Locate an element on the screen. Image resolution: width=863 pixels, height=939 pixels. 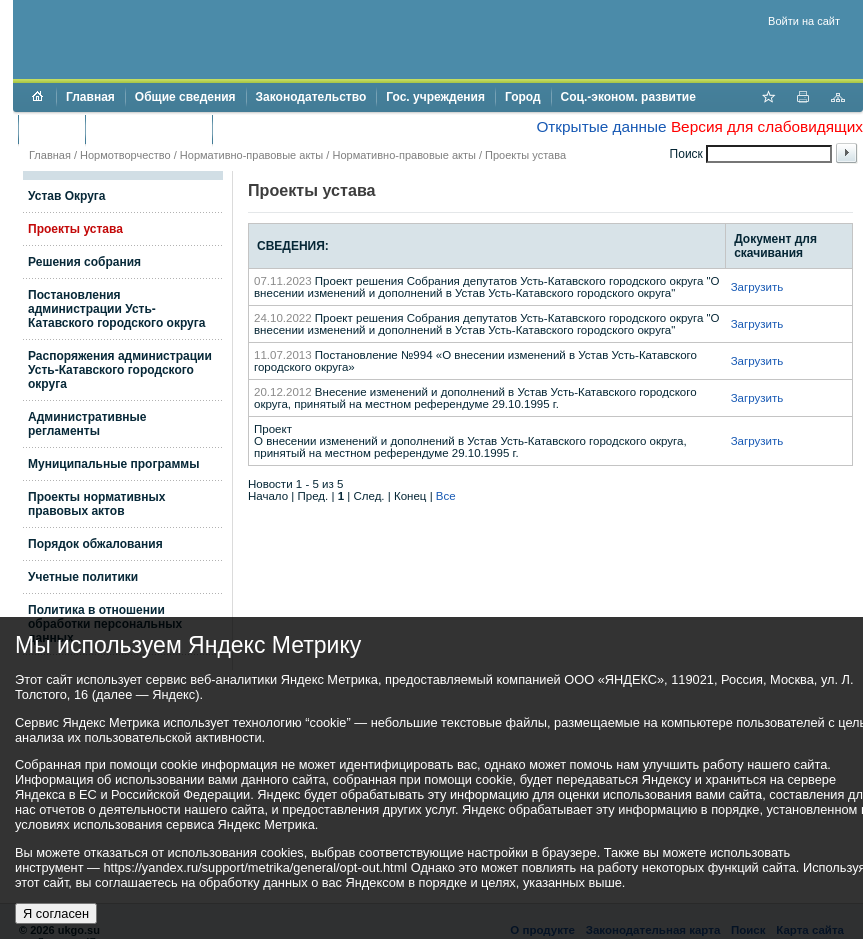
Проекты нормативных правовых актов is located at coordinates (96, 504).